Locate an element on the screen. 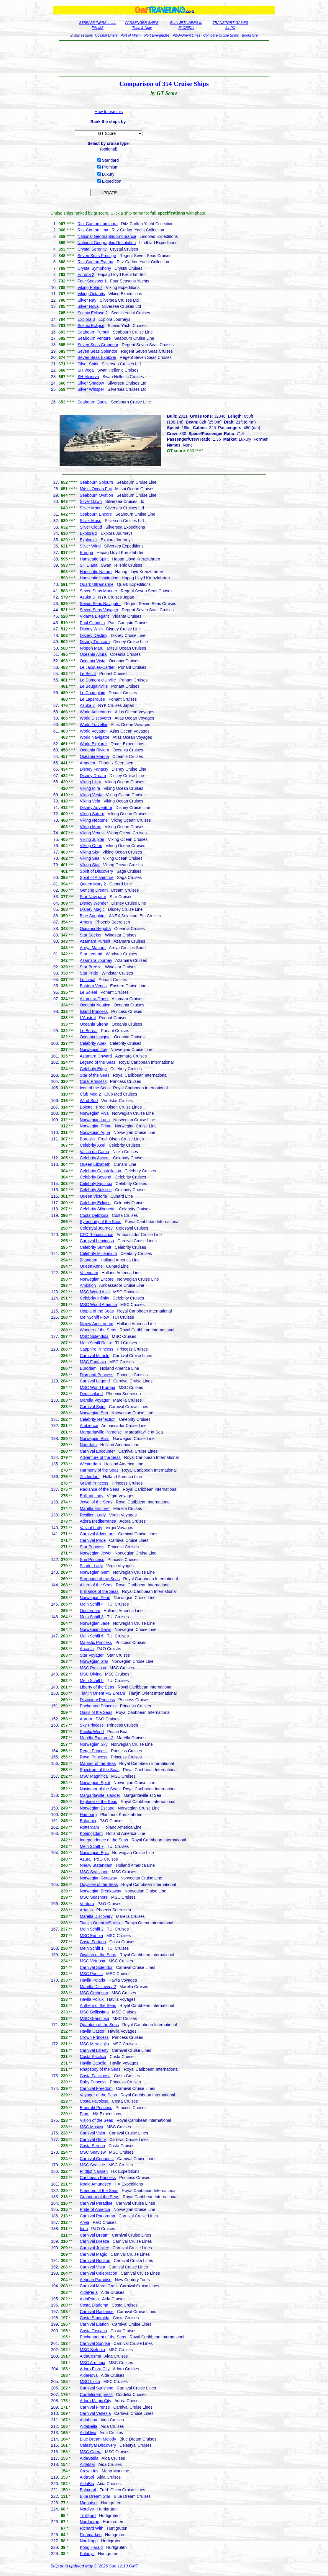  Ambience is located at coordinates (89, 1425).